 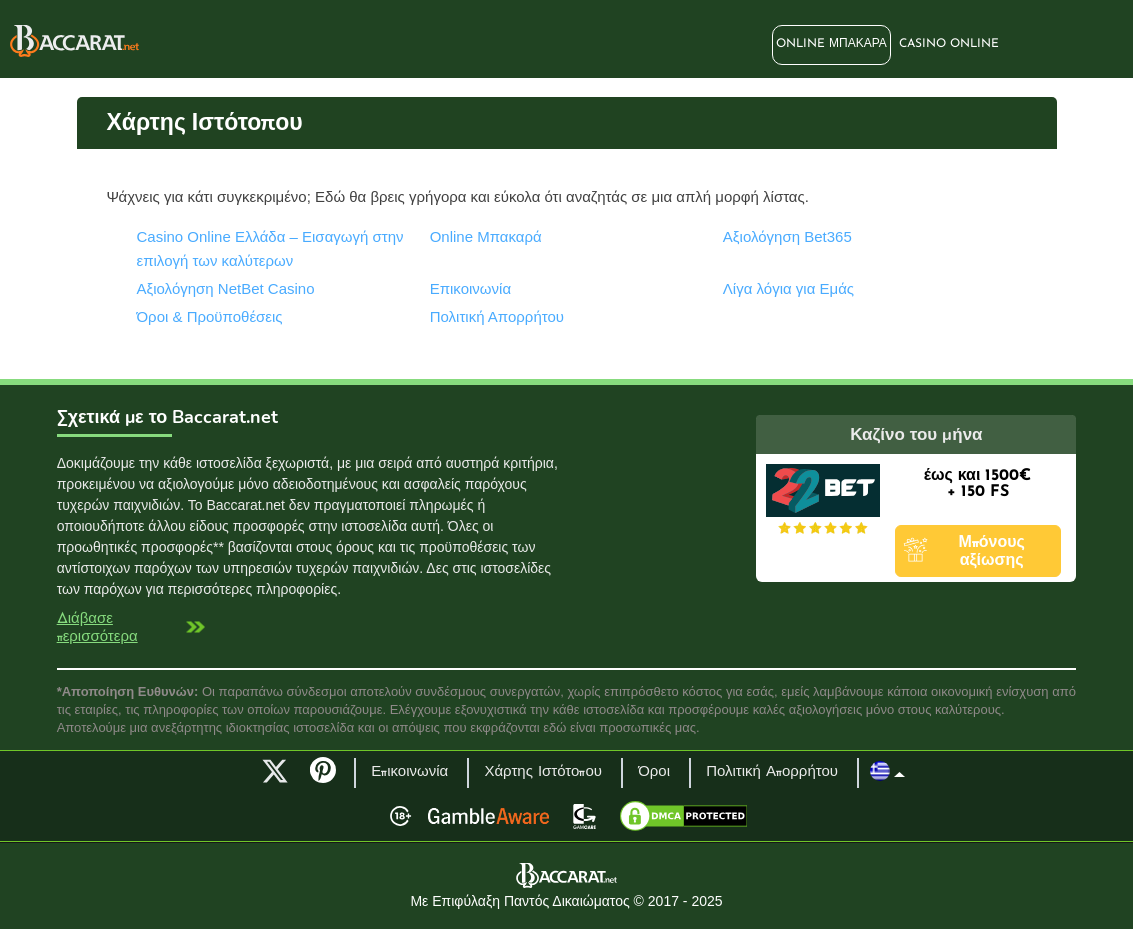 I want to click on Pinterest, so click(x=330, y=779).